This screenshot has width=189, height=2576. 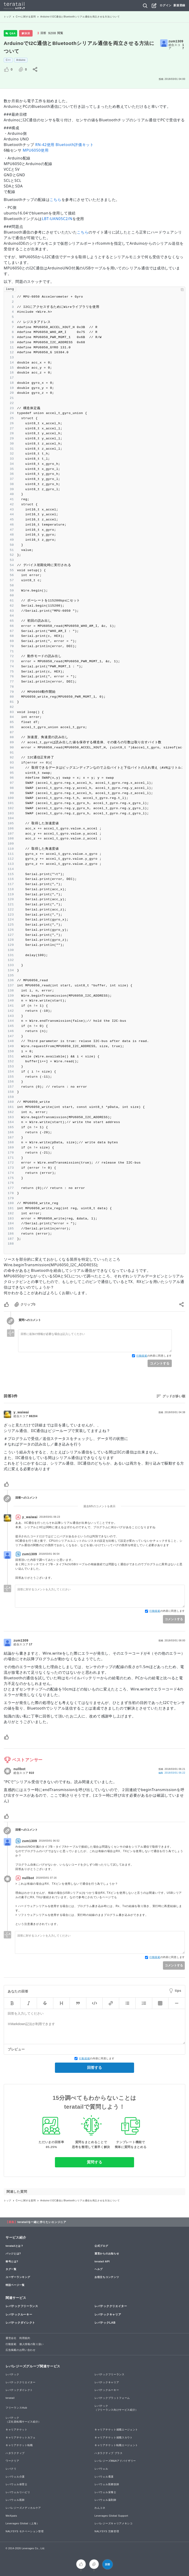 What do you see at coordinates (16, 2484) in the screenshot?
I see `レバウェル保育士` at bounding box center [16, 2484].